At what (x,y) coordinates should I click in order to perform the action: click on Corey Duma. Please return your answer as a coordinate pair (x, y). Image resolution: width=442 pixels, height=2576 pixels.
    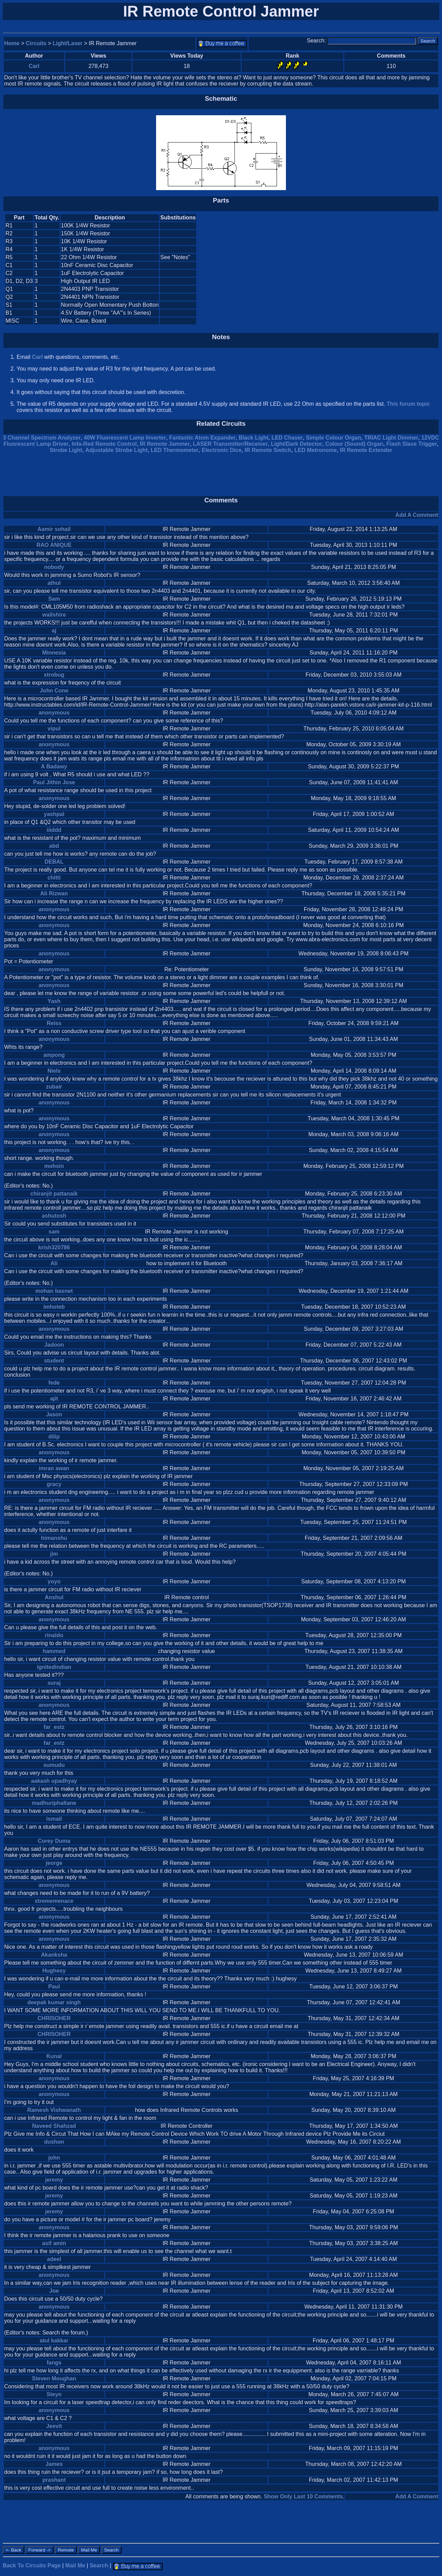
    Looking at the image, I should click on (54, 1841).